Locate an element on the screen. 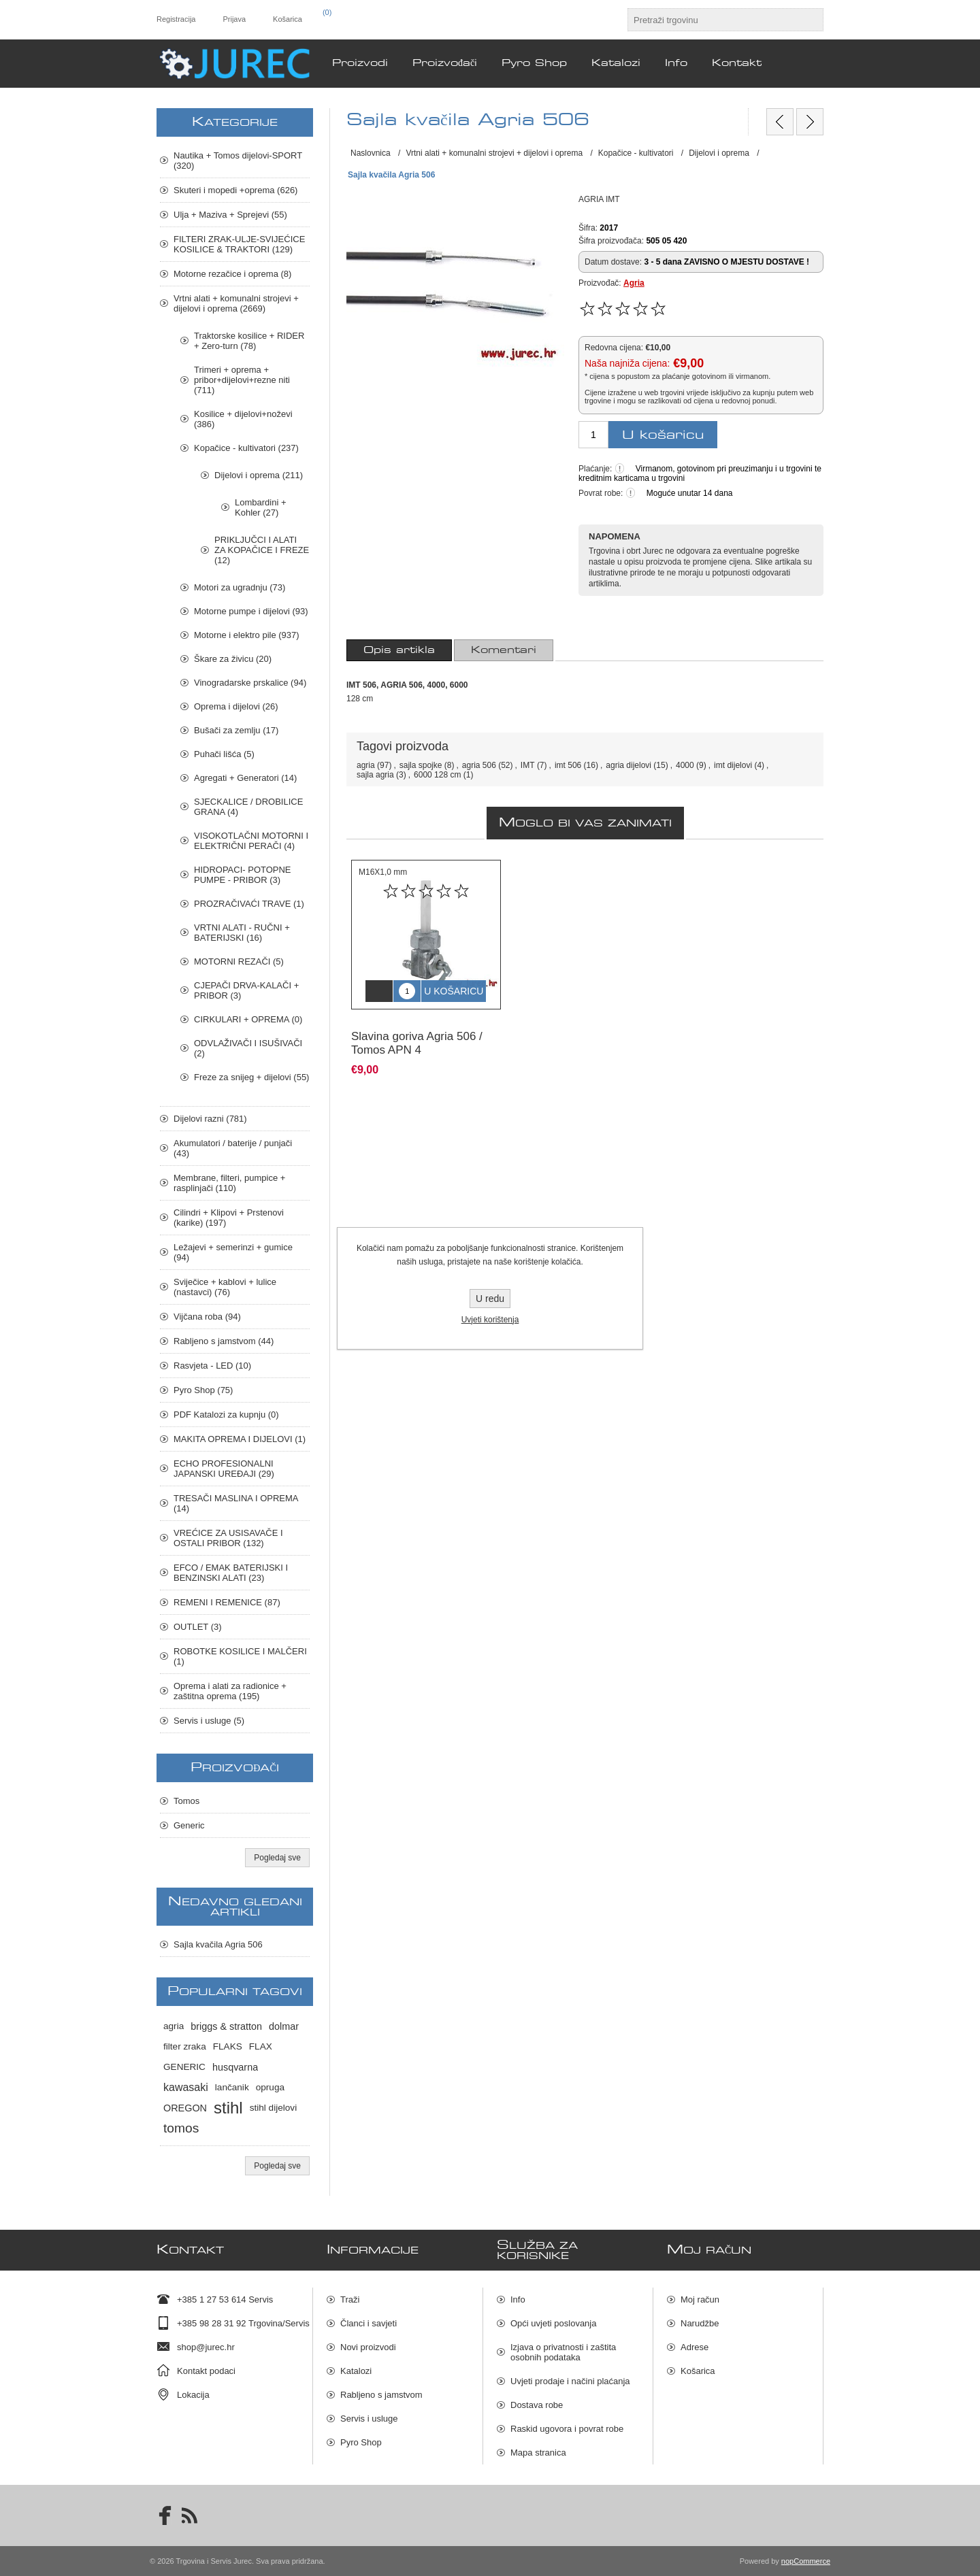 This screenshot has height=2576, width=980. ODVLAŽIVAČI I ISUŠIVAČI (2) is located at coordinates (248, 1048).